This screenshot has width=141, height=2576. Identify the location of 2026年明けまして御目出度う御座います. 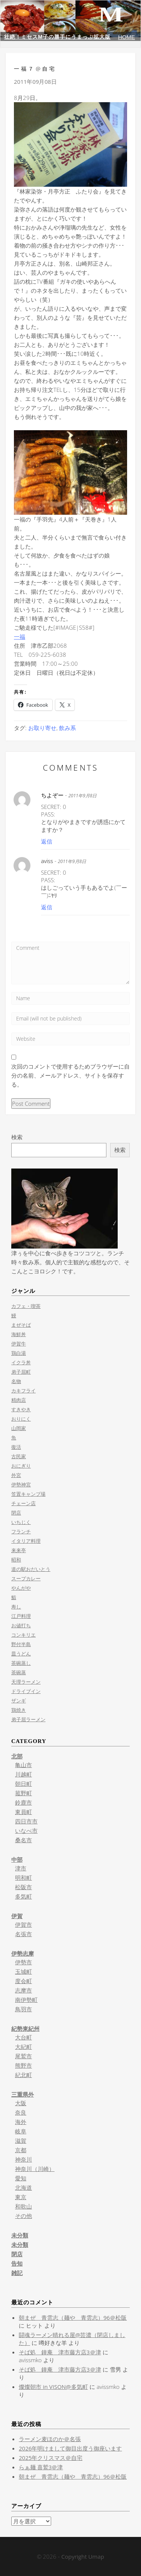
(70, 2448).